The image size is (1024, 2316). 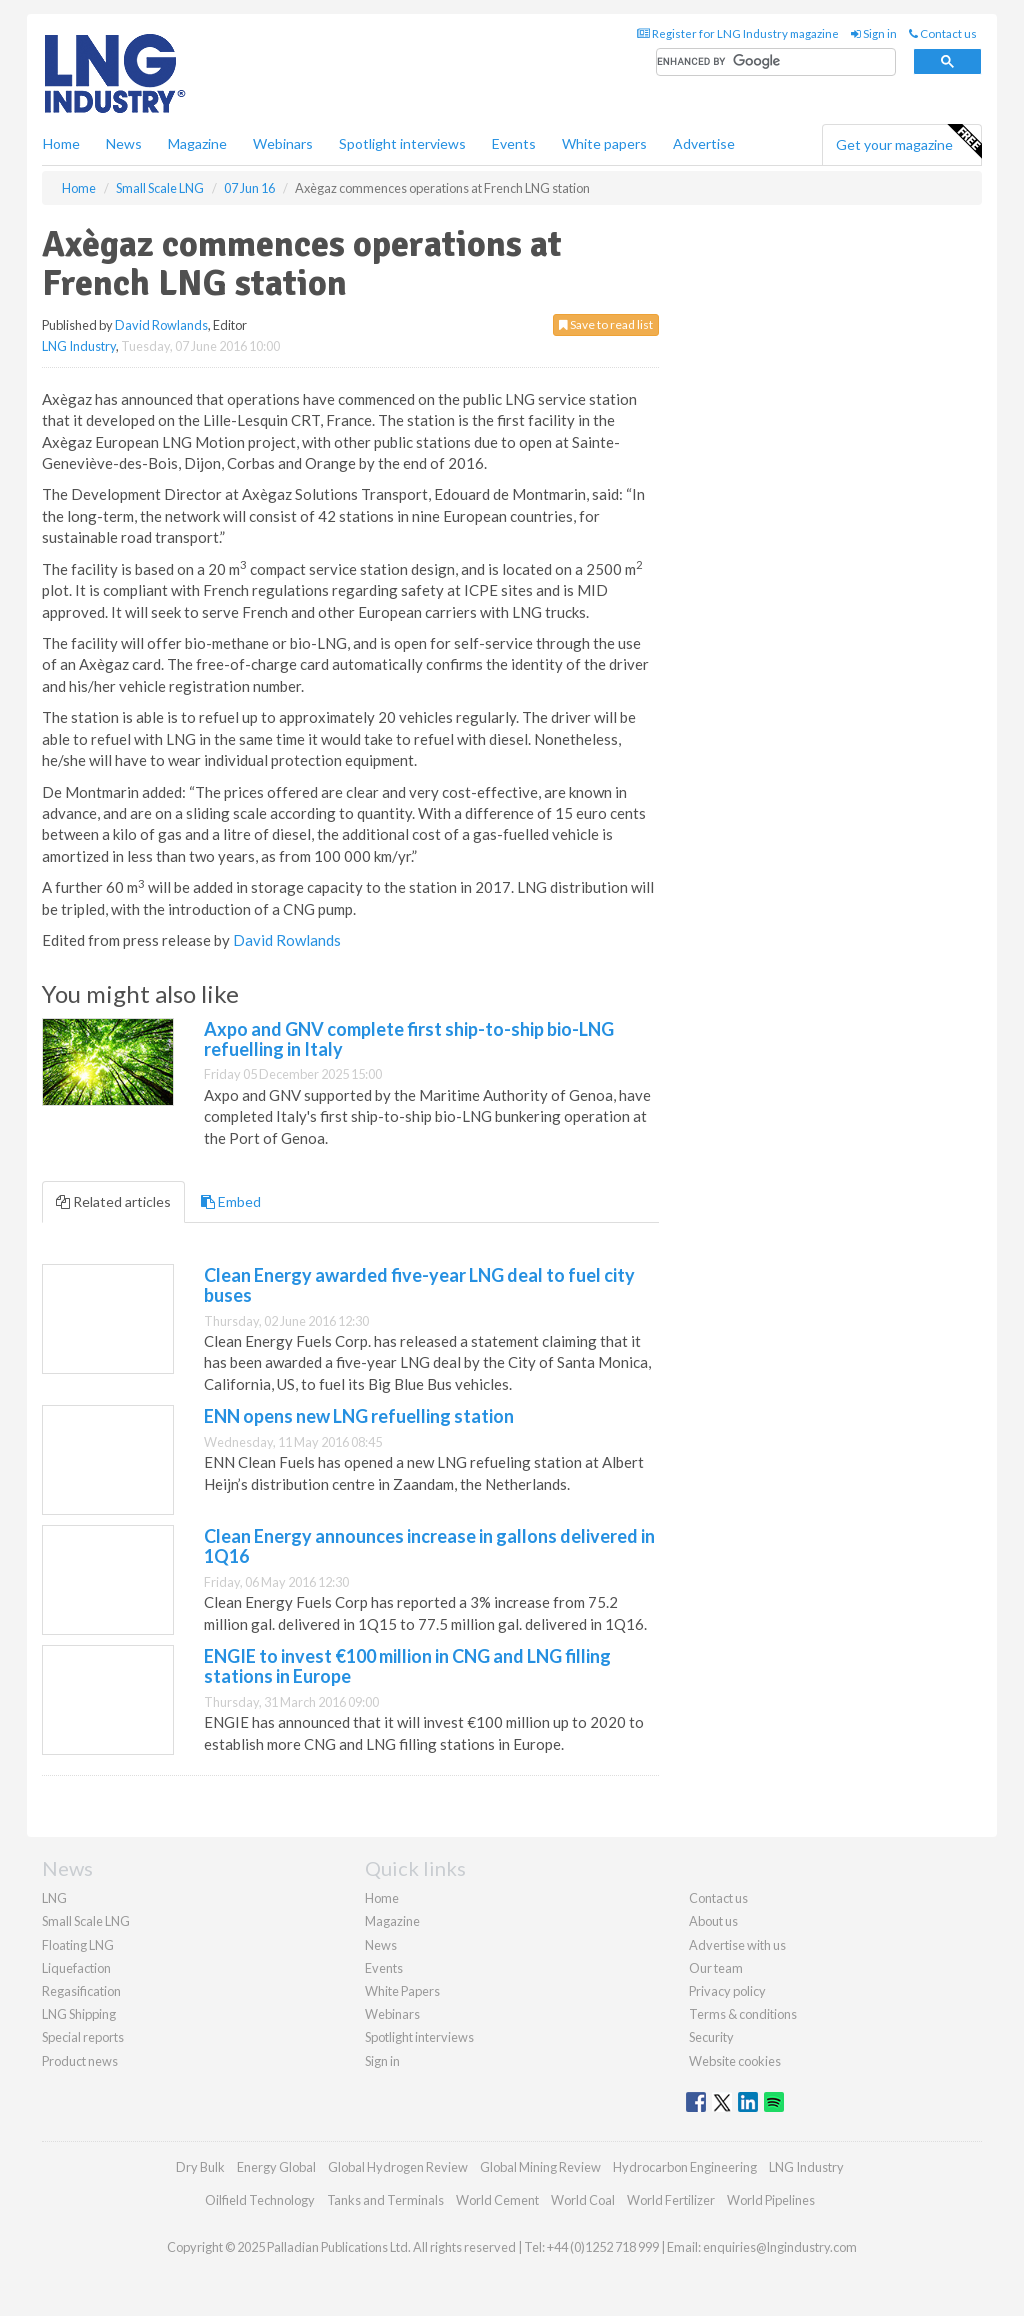 What do you see at coordinates (200, 2167) in the screenshot?
I see `Dry Bulk` at bounding box center [200, 2167].